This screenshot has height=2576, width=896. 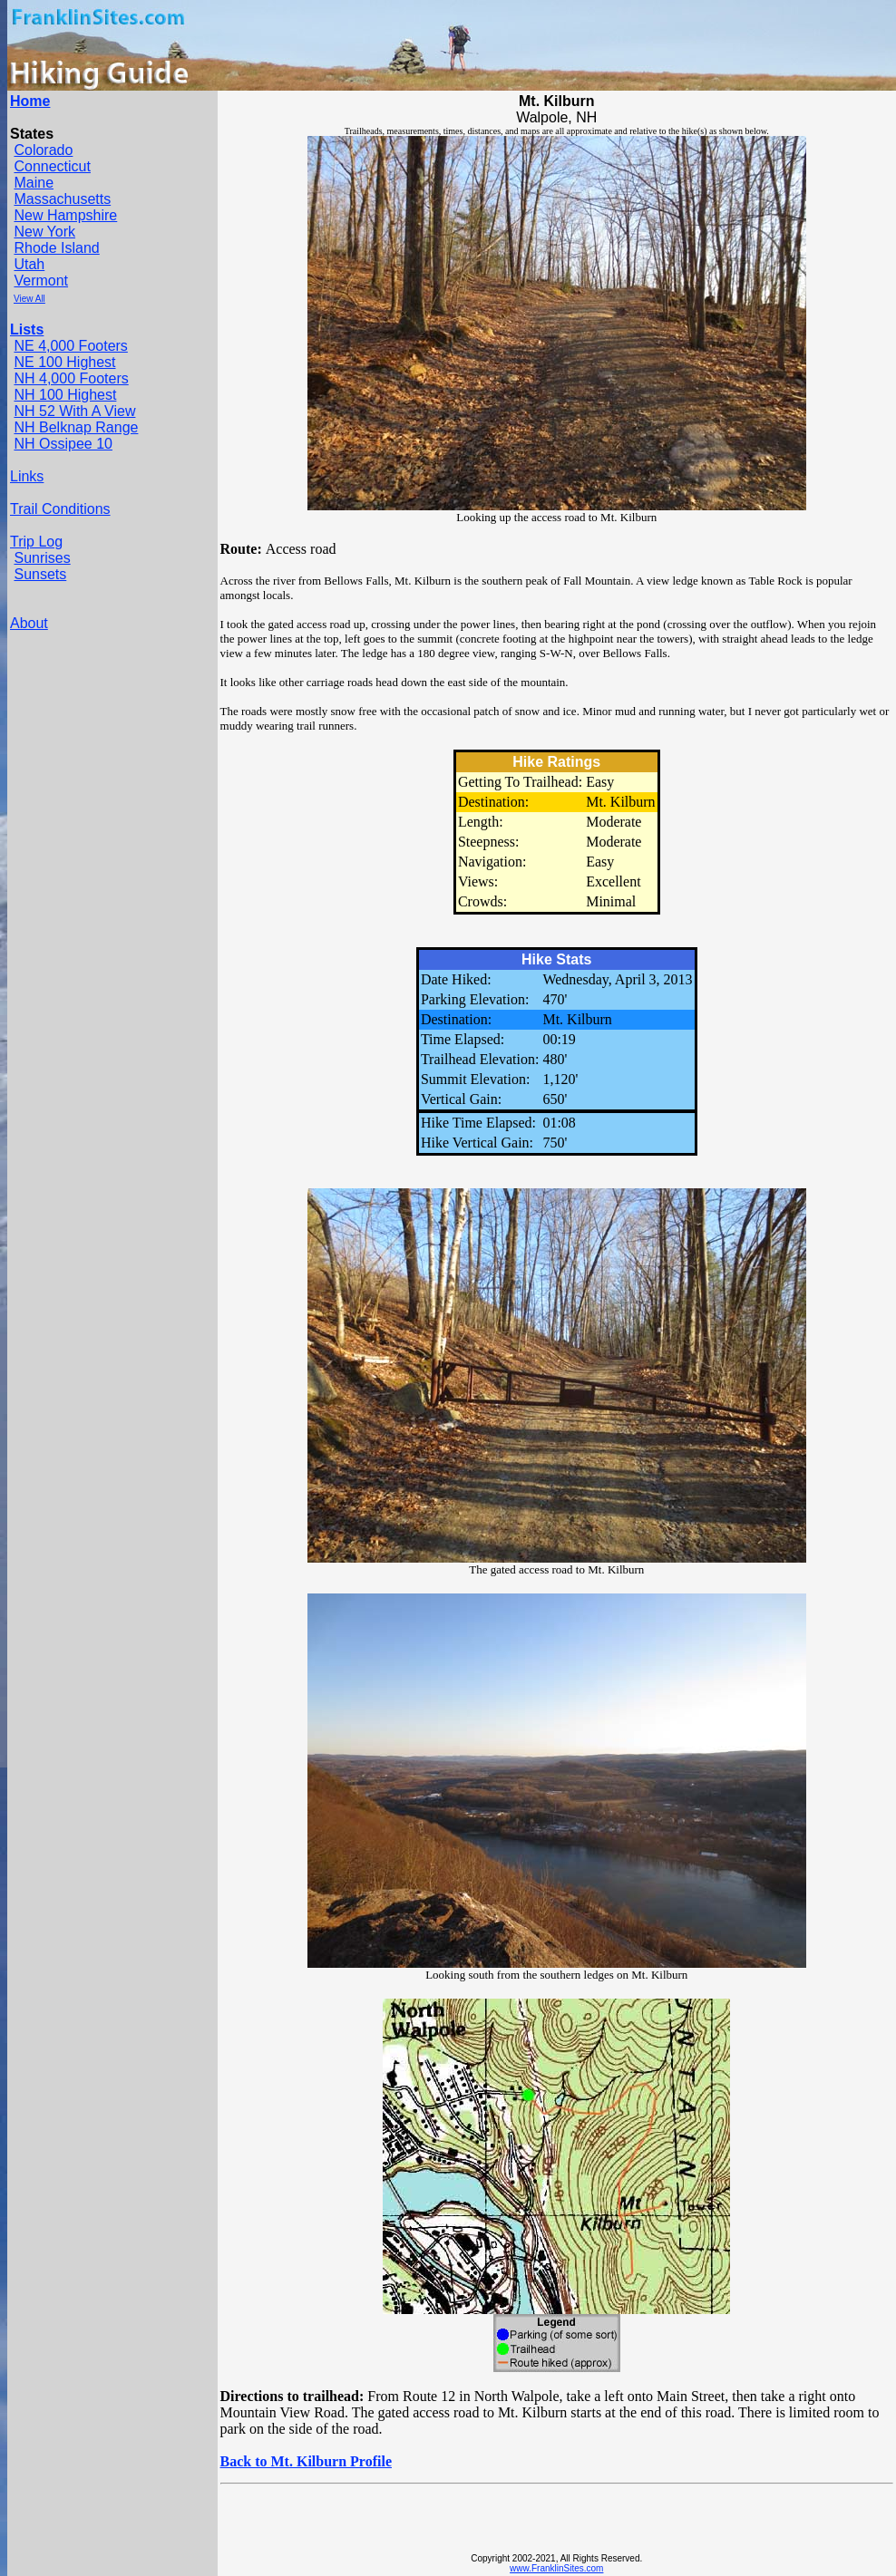 What do you see at coordinates (74, 411) in the screenshot?
I see `NH 52 With A View` at bounding box center [74, 411].